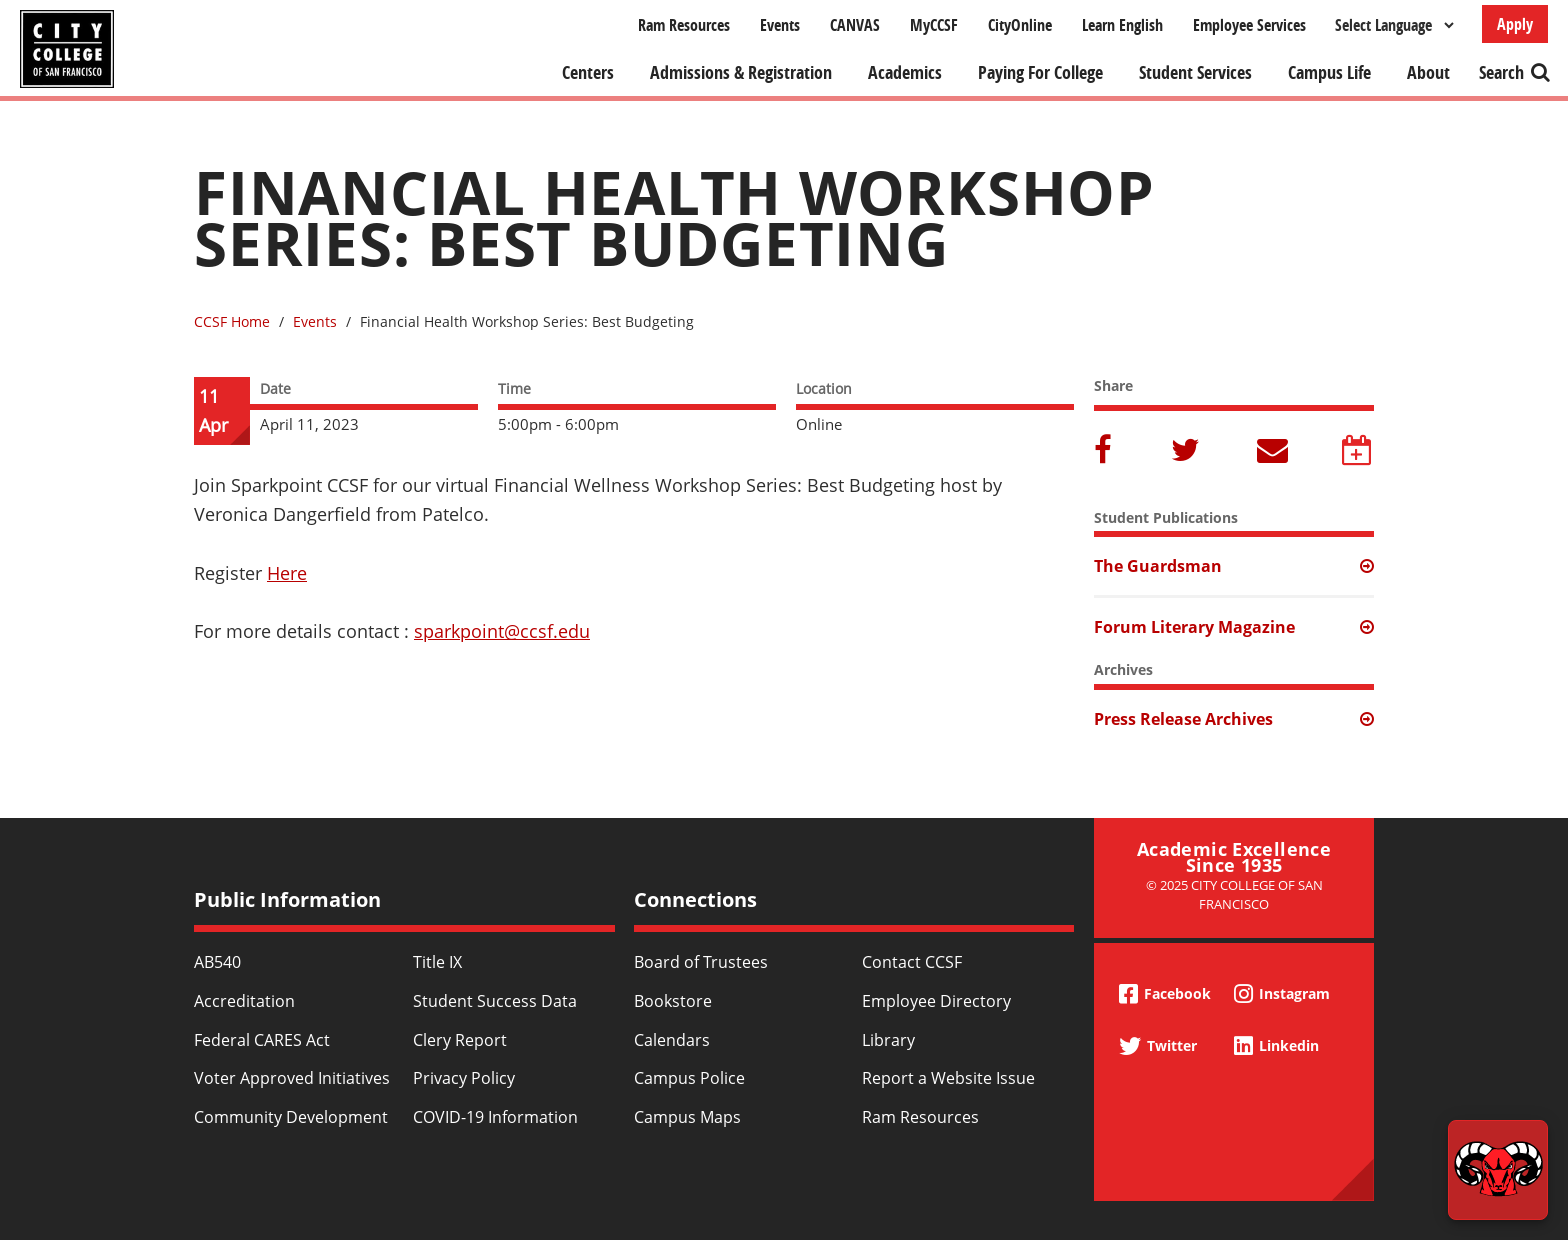  What do you see at coordinates (291, 1117) in the screenshot?
I see `Community Development` at bounding box center [291, 1117].